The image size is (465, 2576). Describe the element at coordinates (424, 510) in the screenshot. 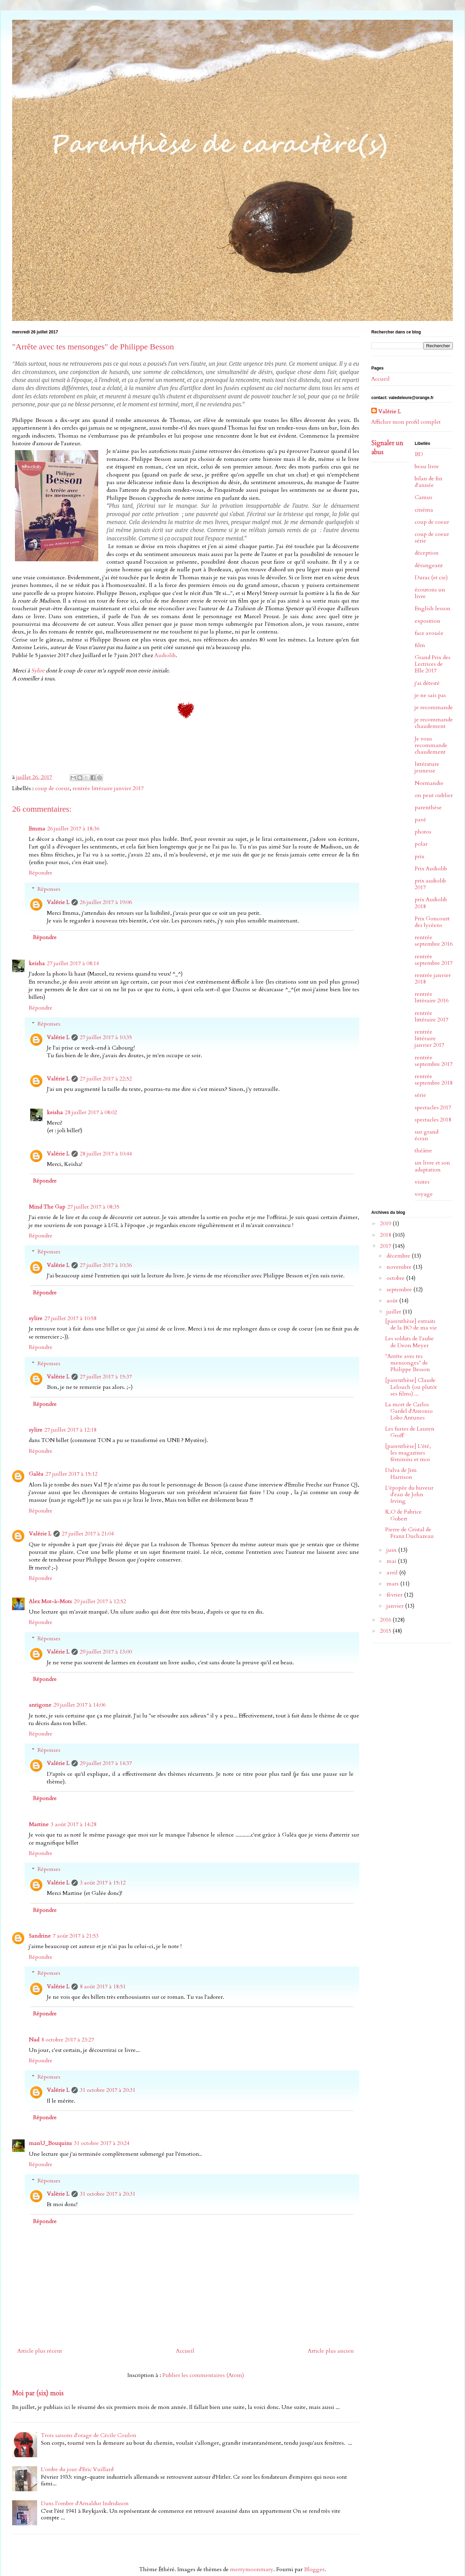

I see `cinéma` at that location.